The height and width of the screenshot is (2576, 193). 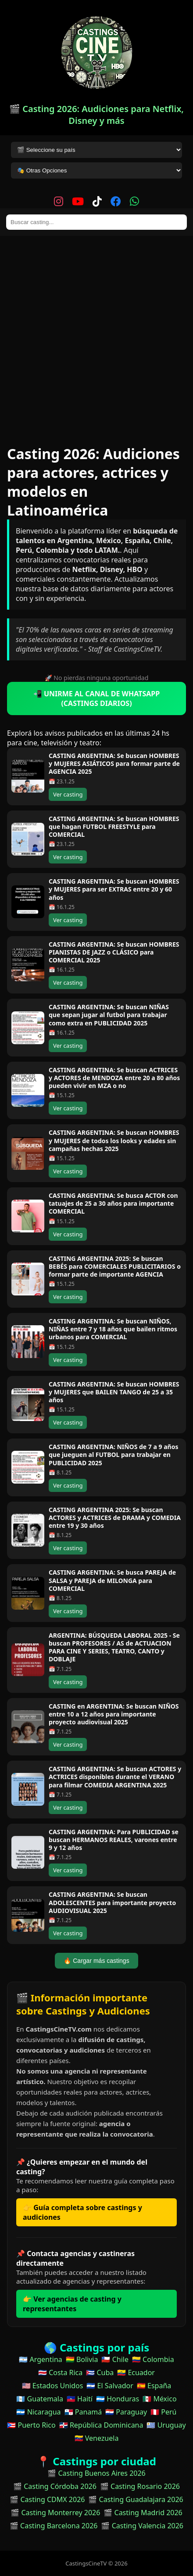 I want to click on 🇸🇻 El Salvador, so click(x=109, y=2385).